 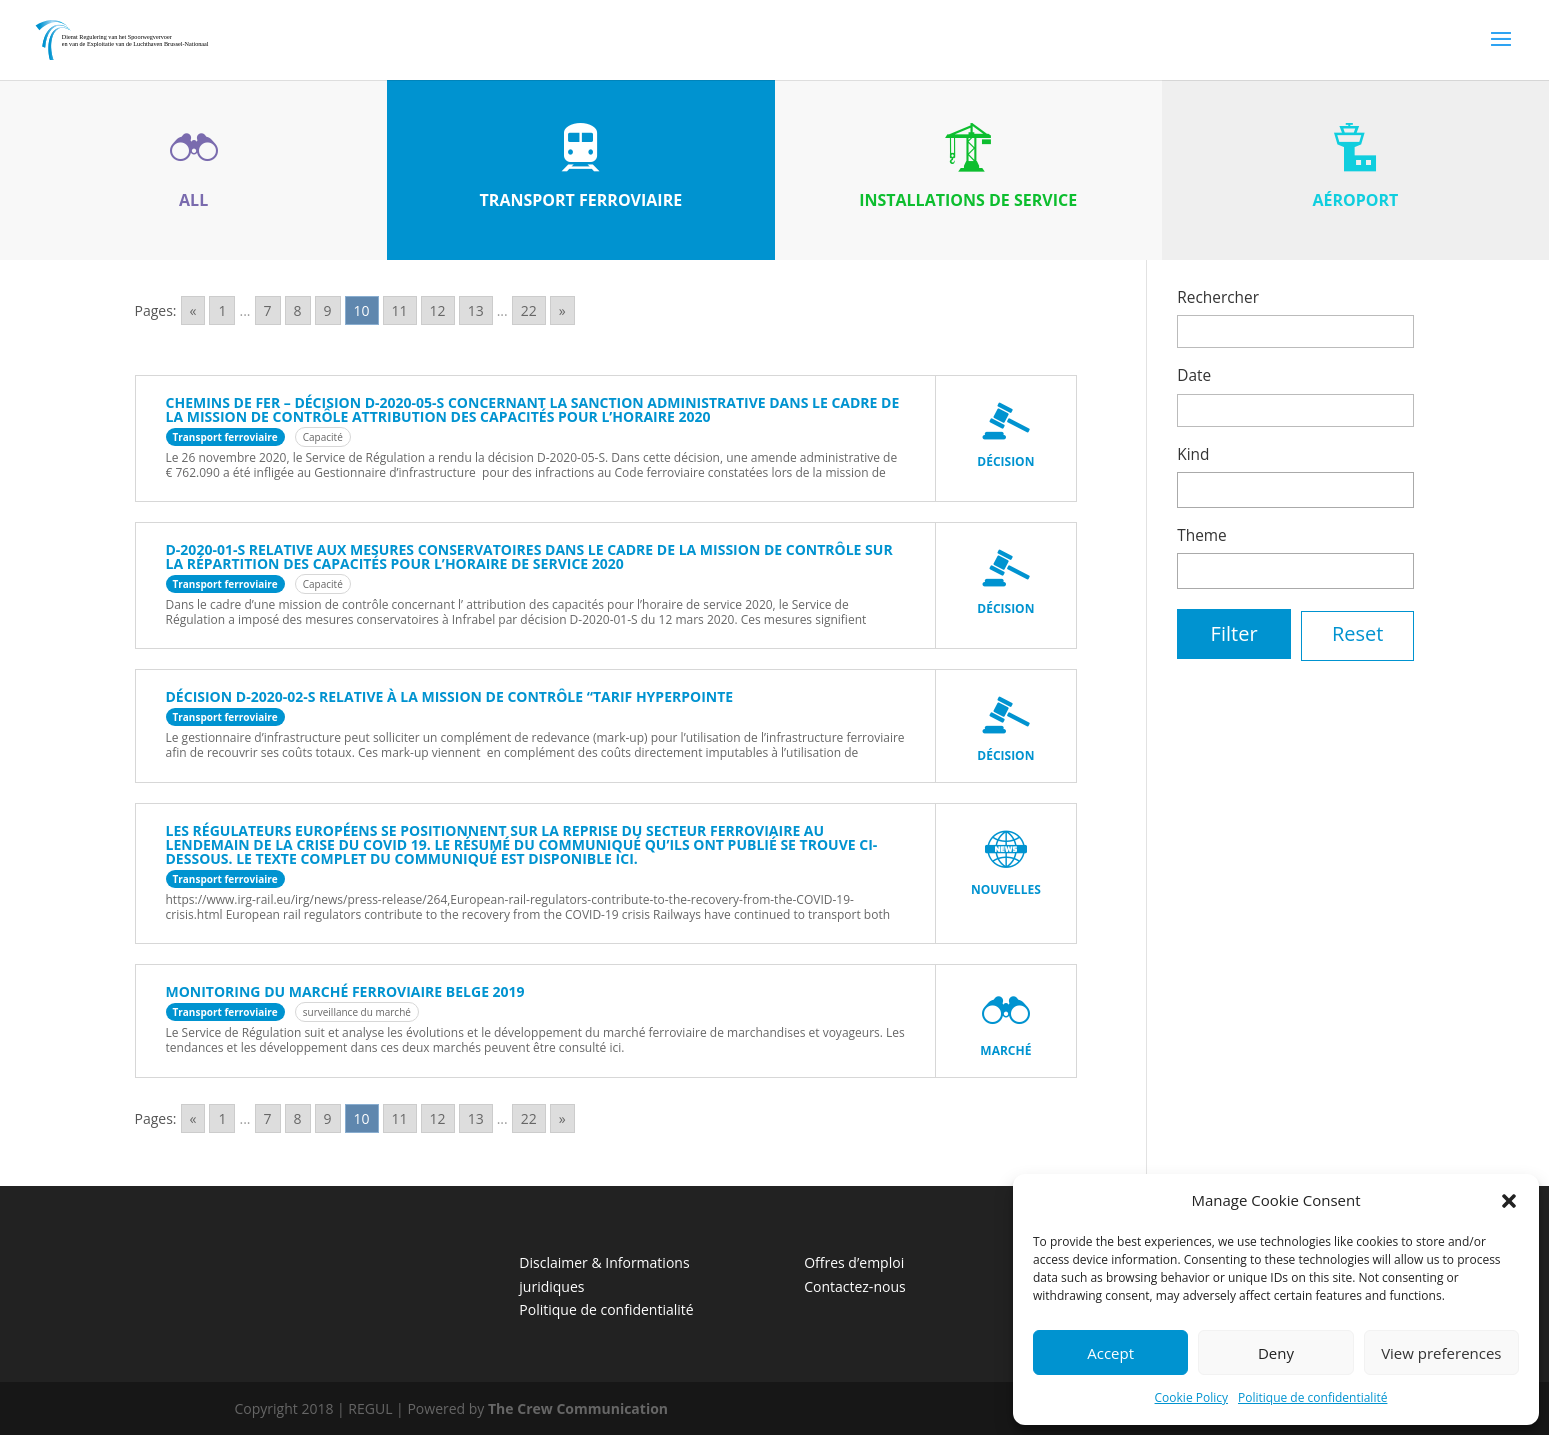 What do you see at coordinates (193, 310) in the screenshot?
I see `« [Go to previous page]` at bounding box center [193, 310].